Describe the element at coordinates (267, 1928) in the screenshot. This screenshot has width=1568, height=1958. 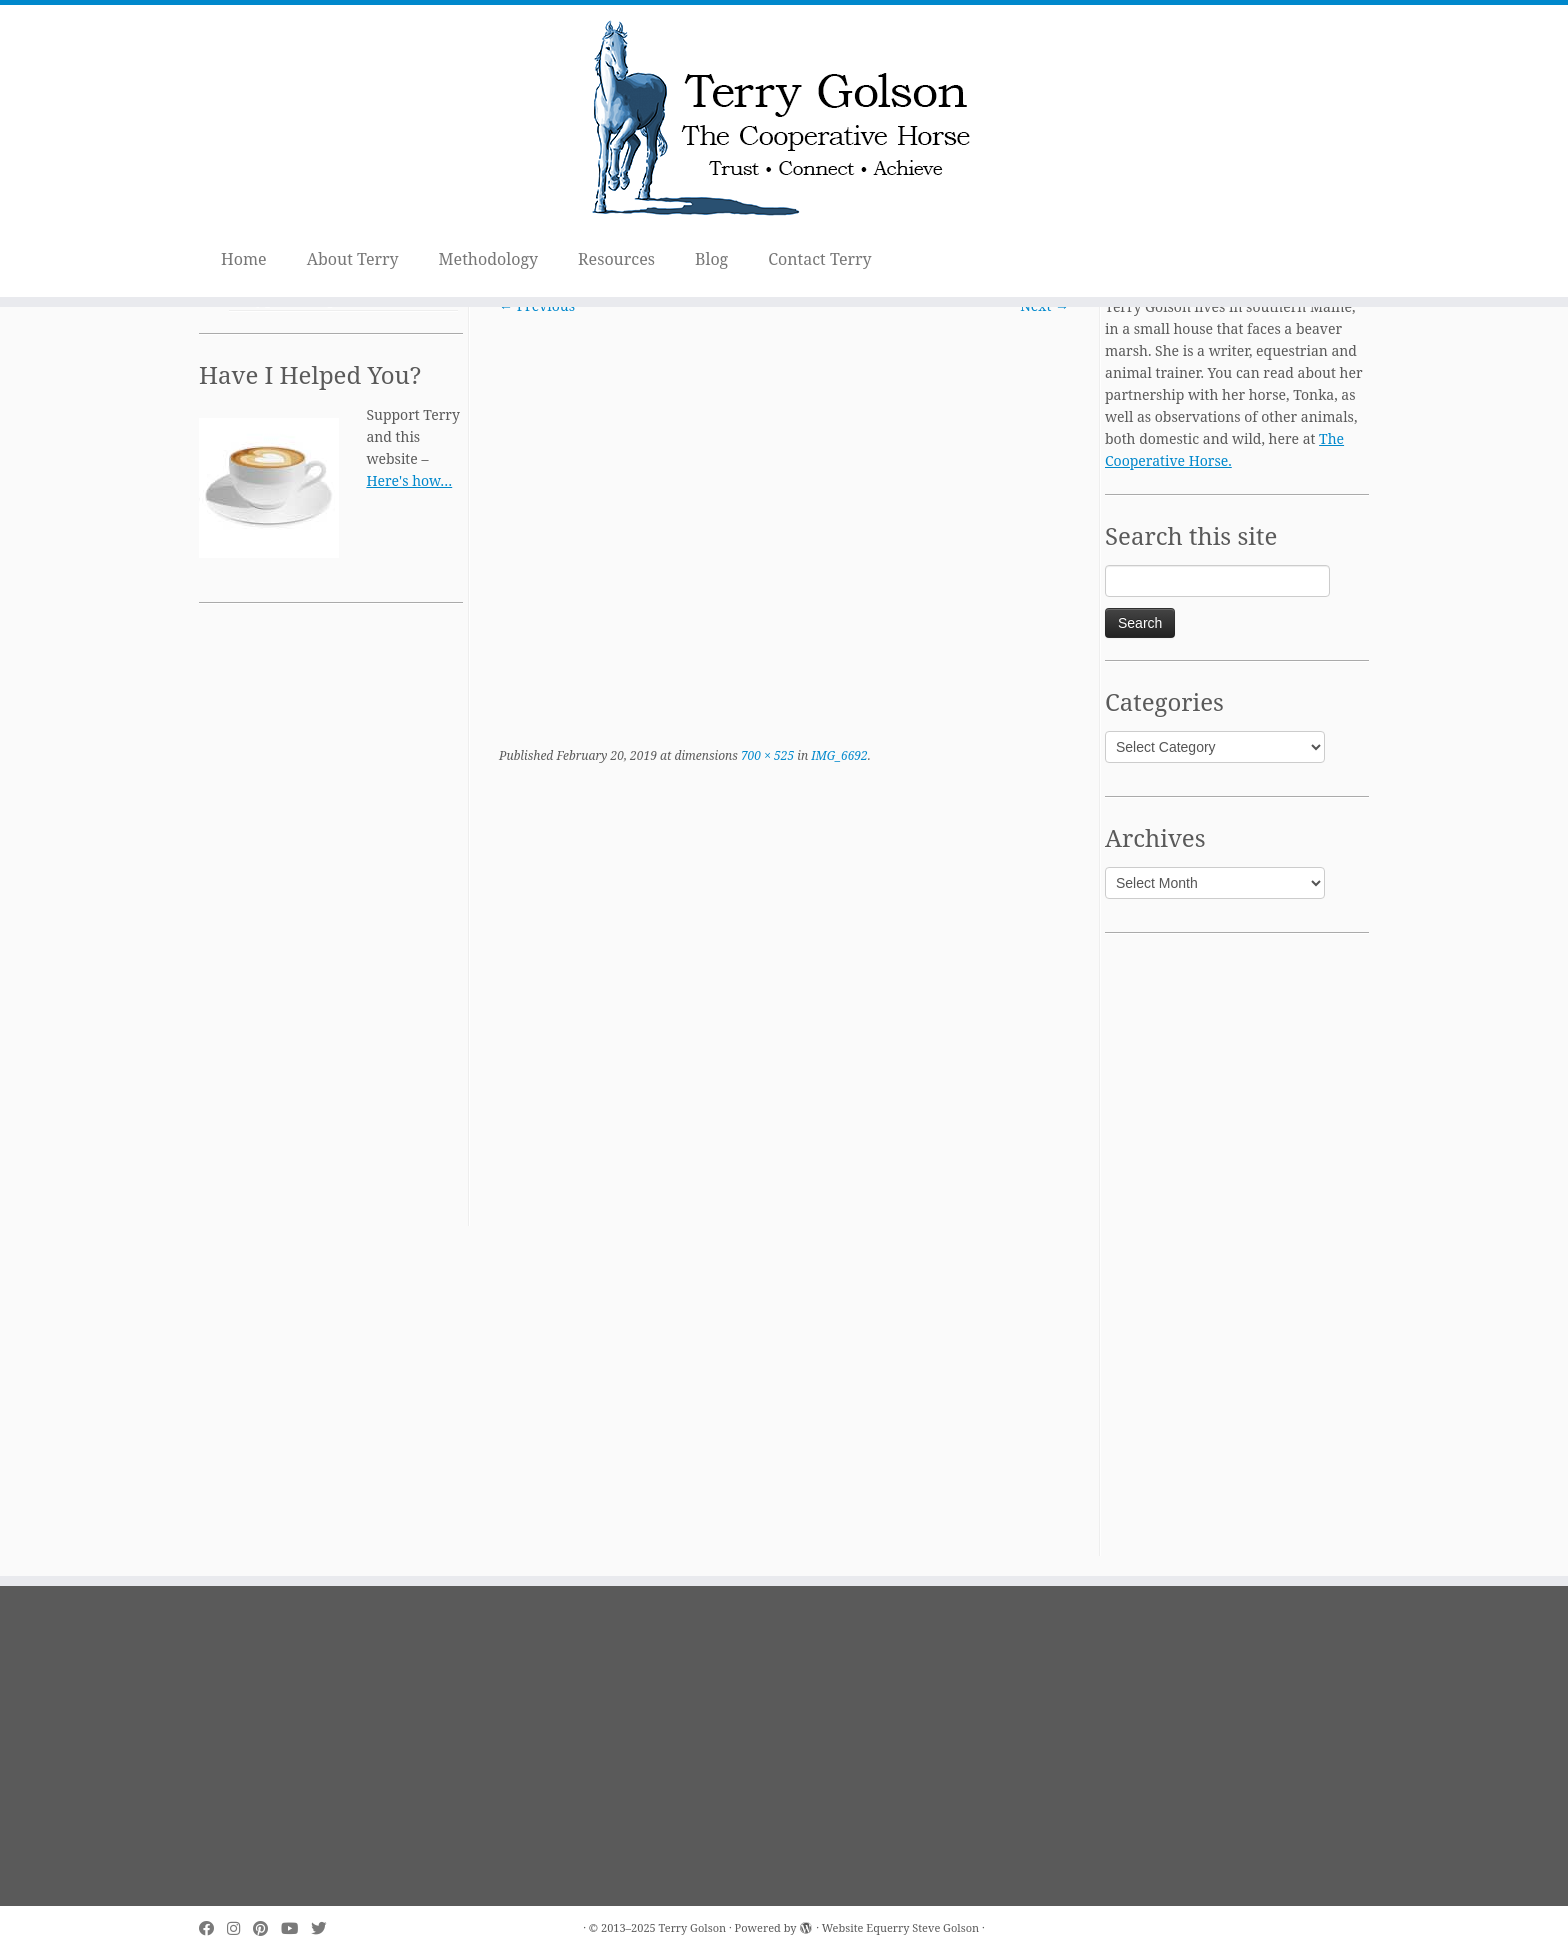
I see `[Pin me on Pinterest]` at that location.